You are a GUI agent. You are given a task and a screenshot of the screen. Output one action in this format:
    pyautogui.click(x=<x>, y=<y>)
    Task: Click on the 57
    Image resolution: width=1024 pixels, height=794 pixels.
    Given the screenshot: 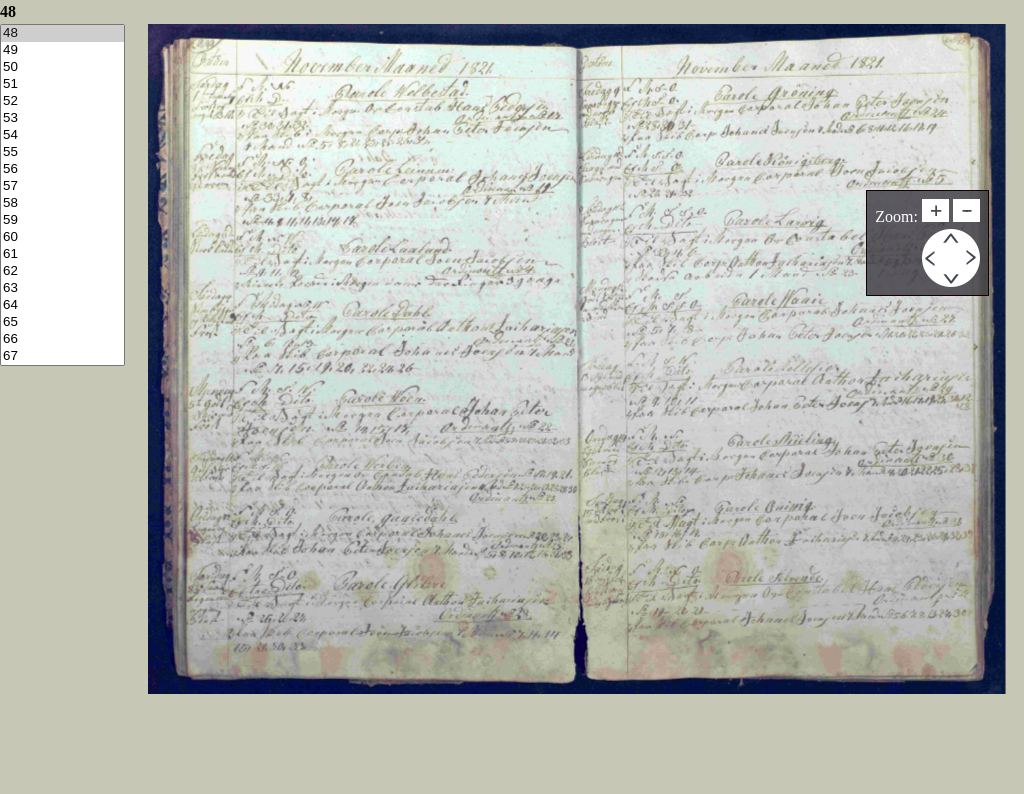 What is the action you would take?
    pyautogui.click(x=62, y=186)
    